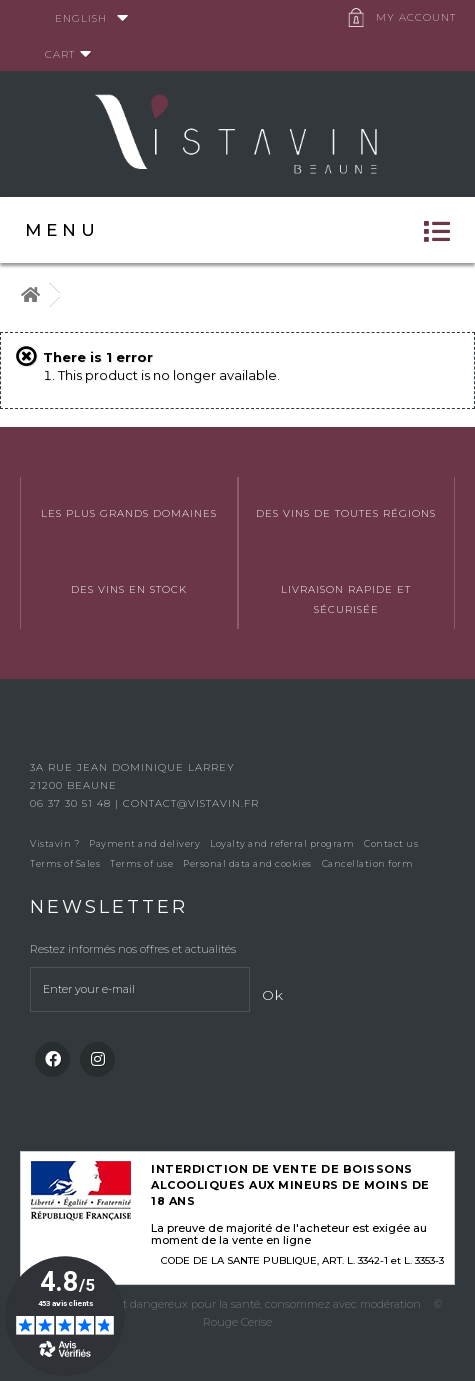 The height and width of the screenshot is (1381, 475). Describe the element at coordinates (144, 843) in the screenshot. I see `Payment and delivery` at that location.